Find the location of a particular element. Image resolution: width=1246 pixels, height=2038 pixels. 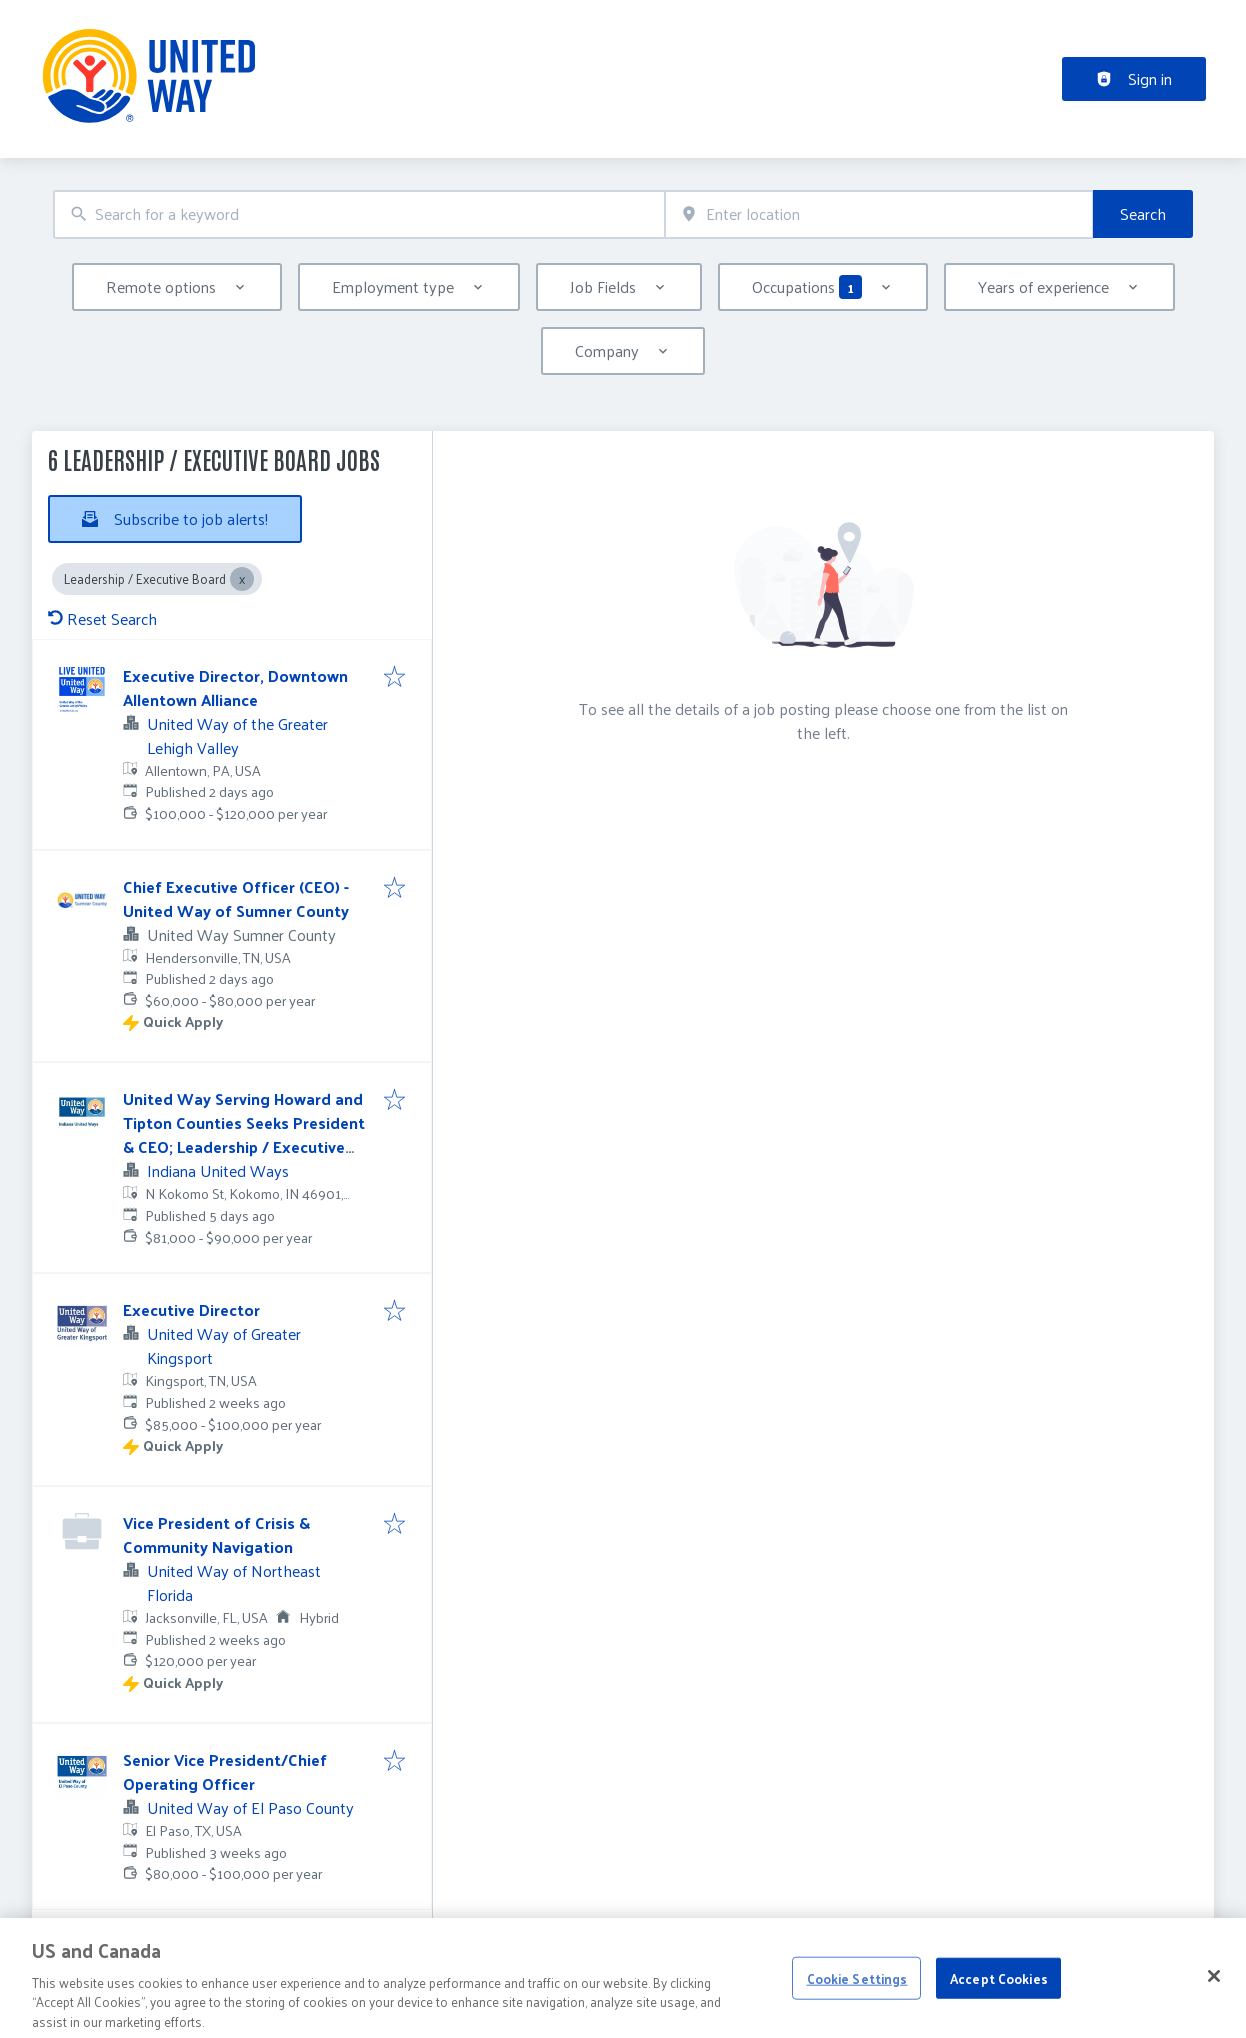

Executive Director, Downtown Allentown Alliance is located at coordinates (235, 687).